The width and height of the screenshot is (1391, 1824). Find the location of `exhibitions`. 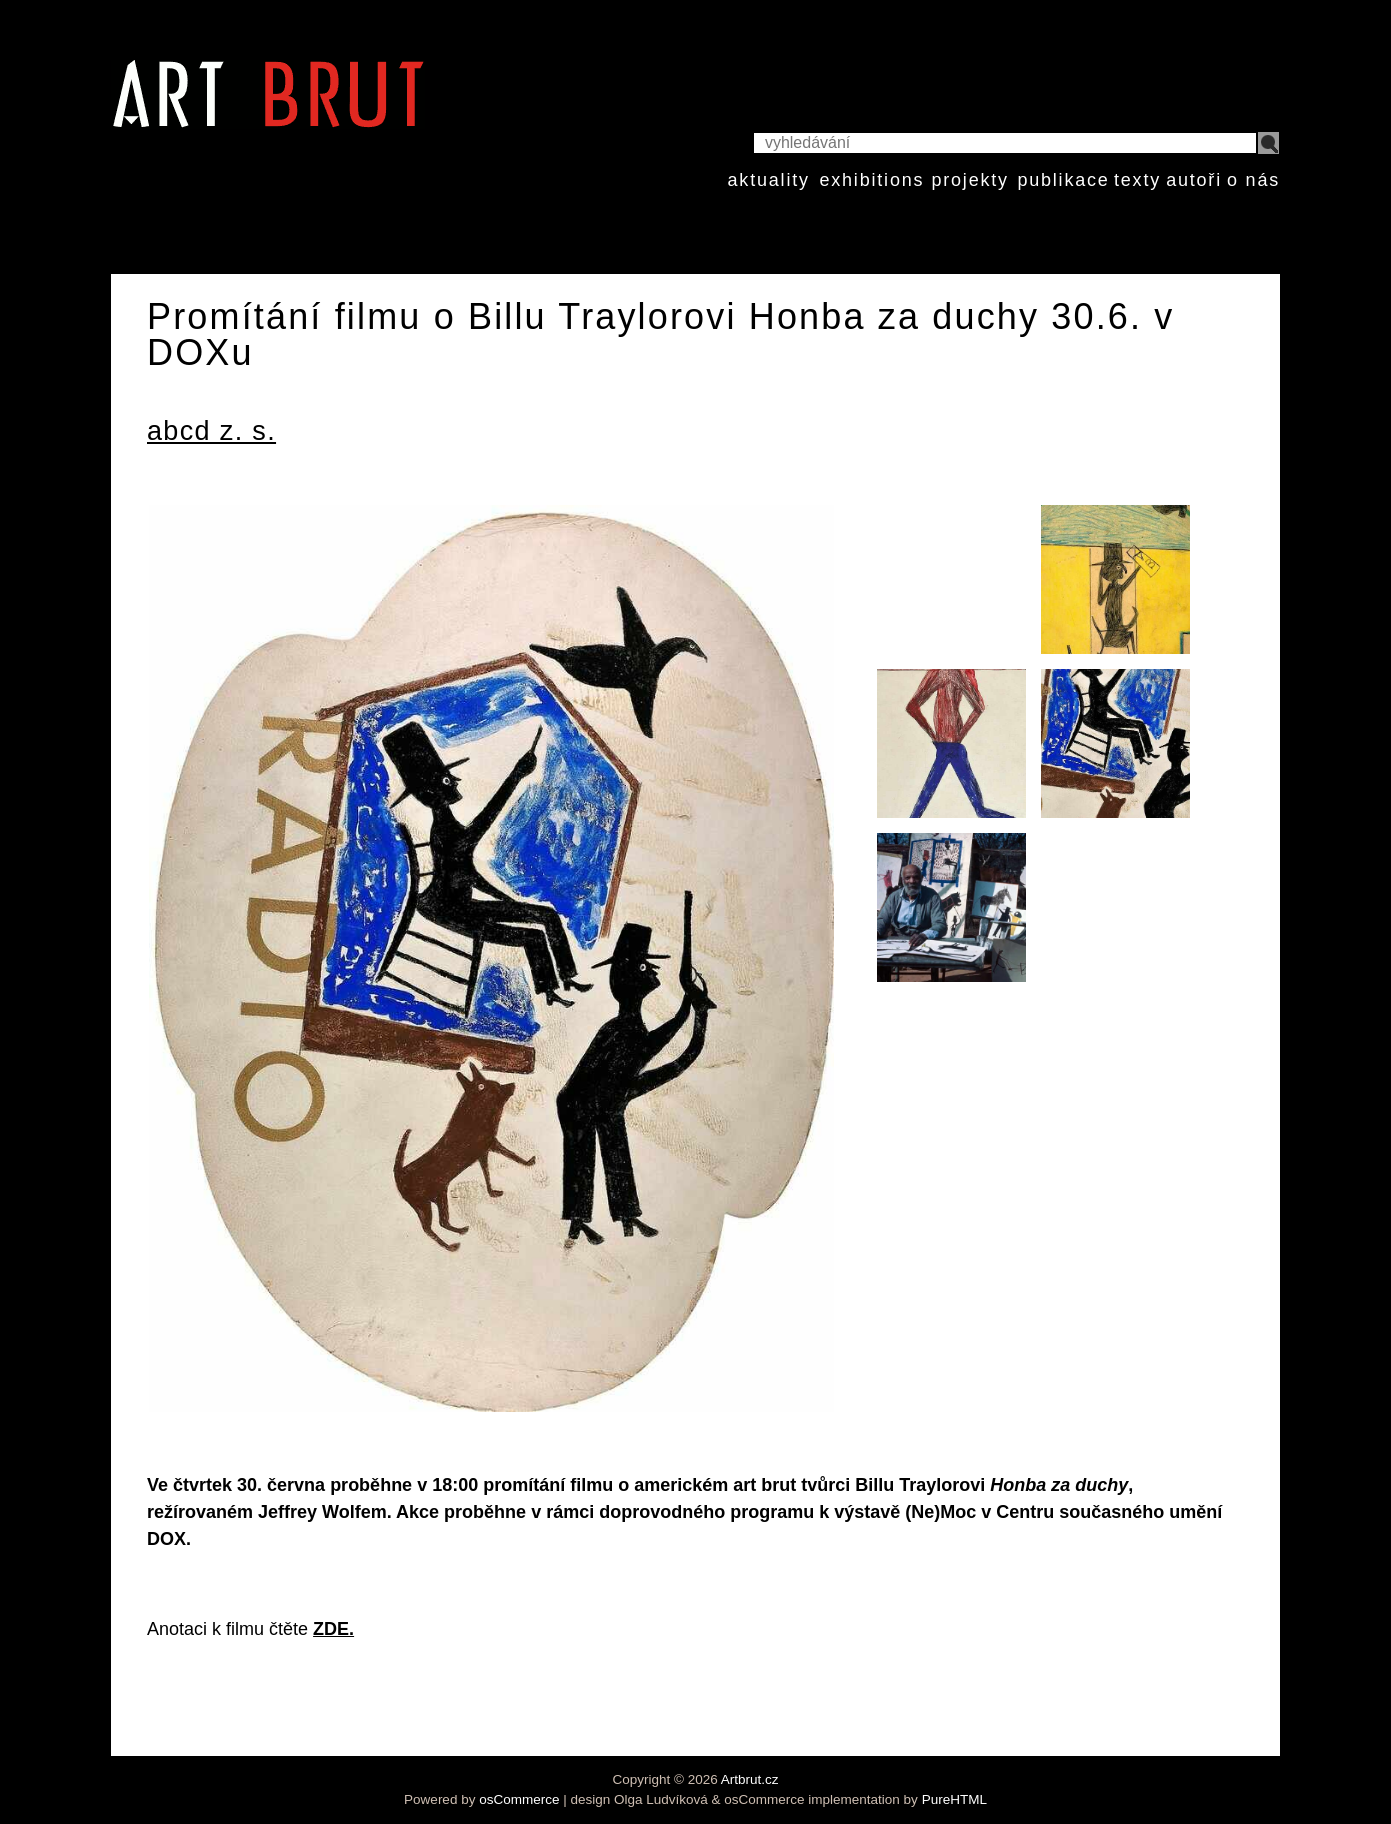

exhibitions is located at coordinates (871, 180).